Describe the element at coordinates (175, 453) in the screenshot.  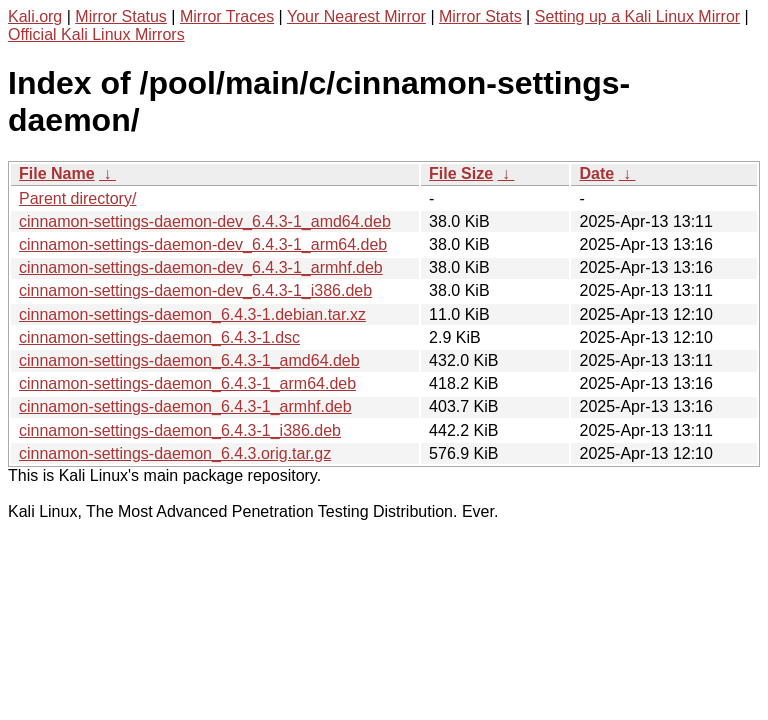
I see `cinnamon-settings-daemon_6.4.3.orig.tar.gz` at that location.